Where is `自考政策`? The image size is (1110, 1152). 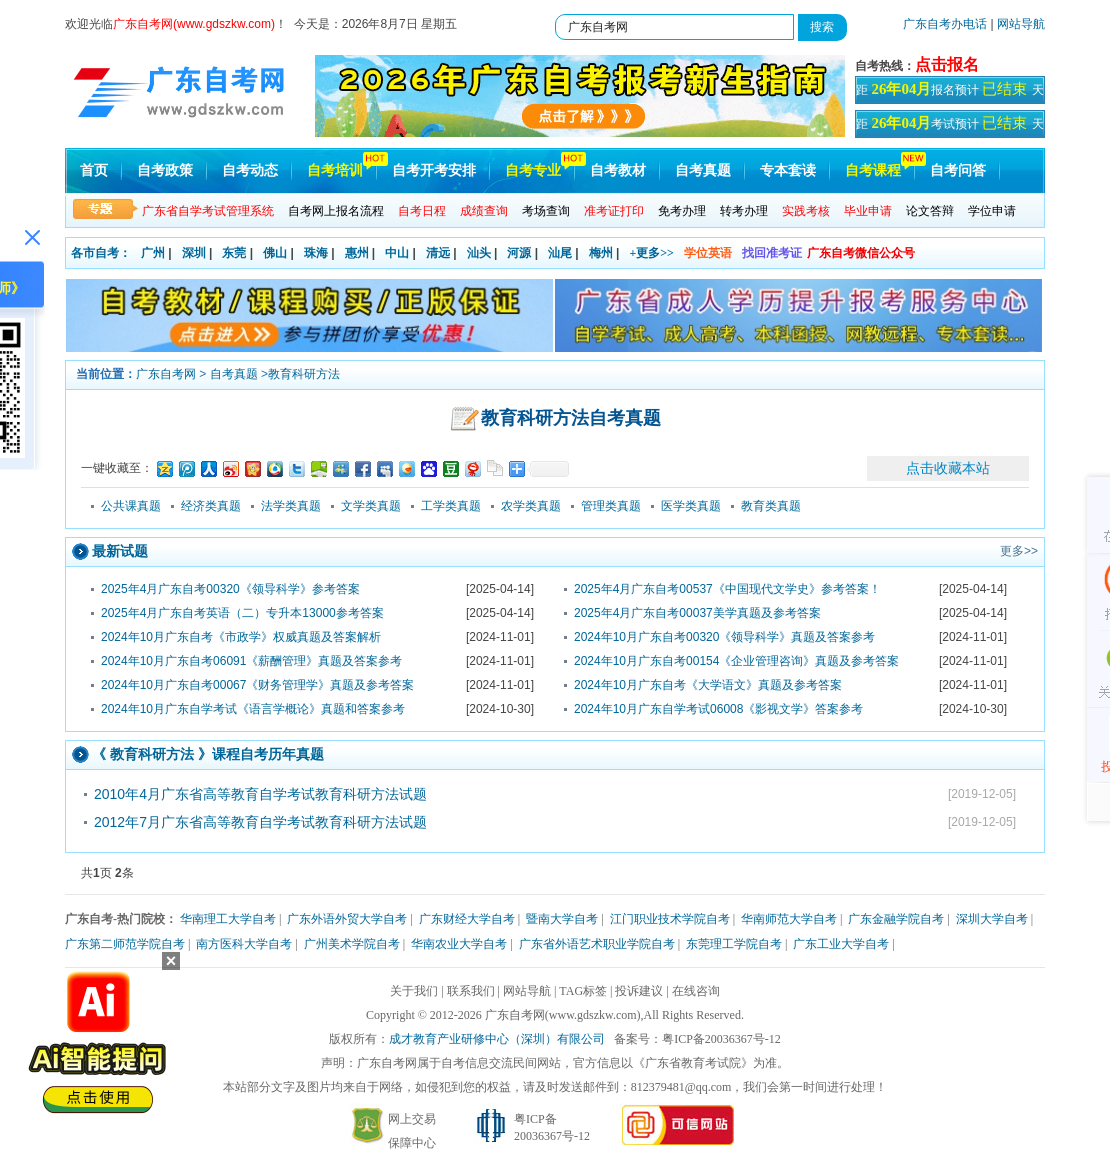 自考政策 is located at coordinates (165, 170).